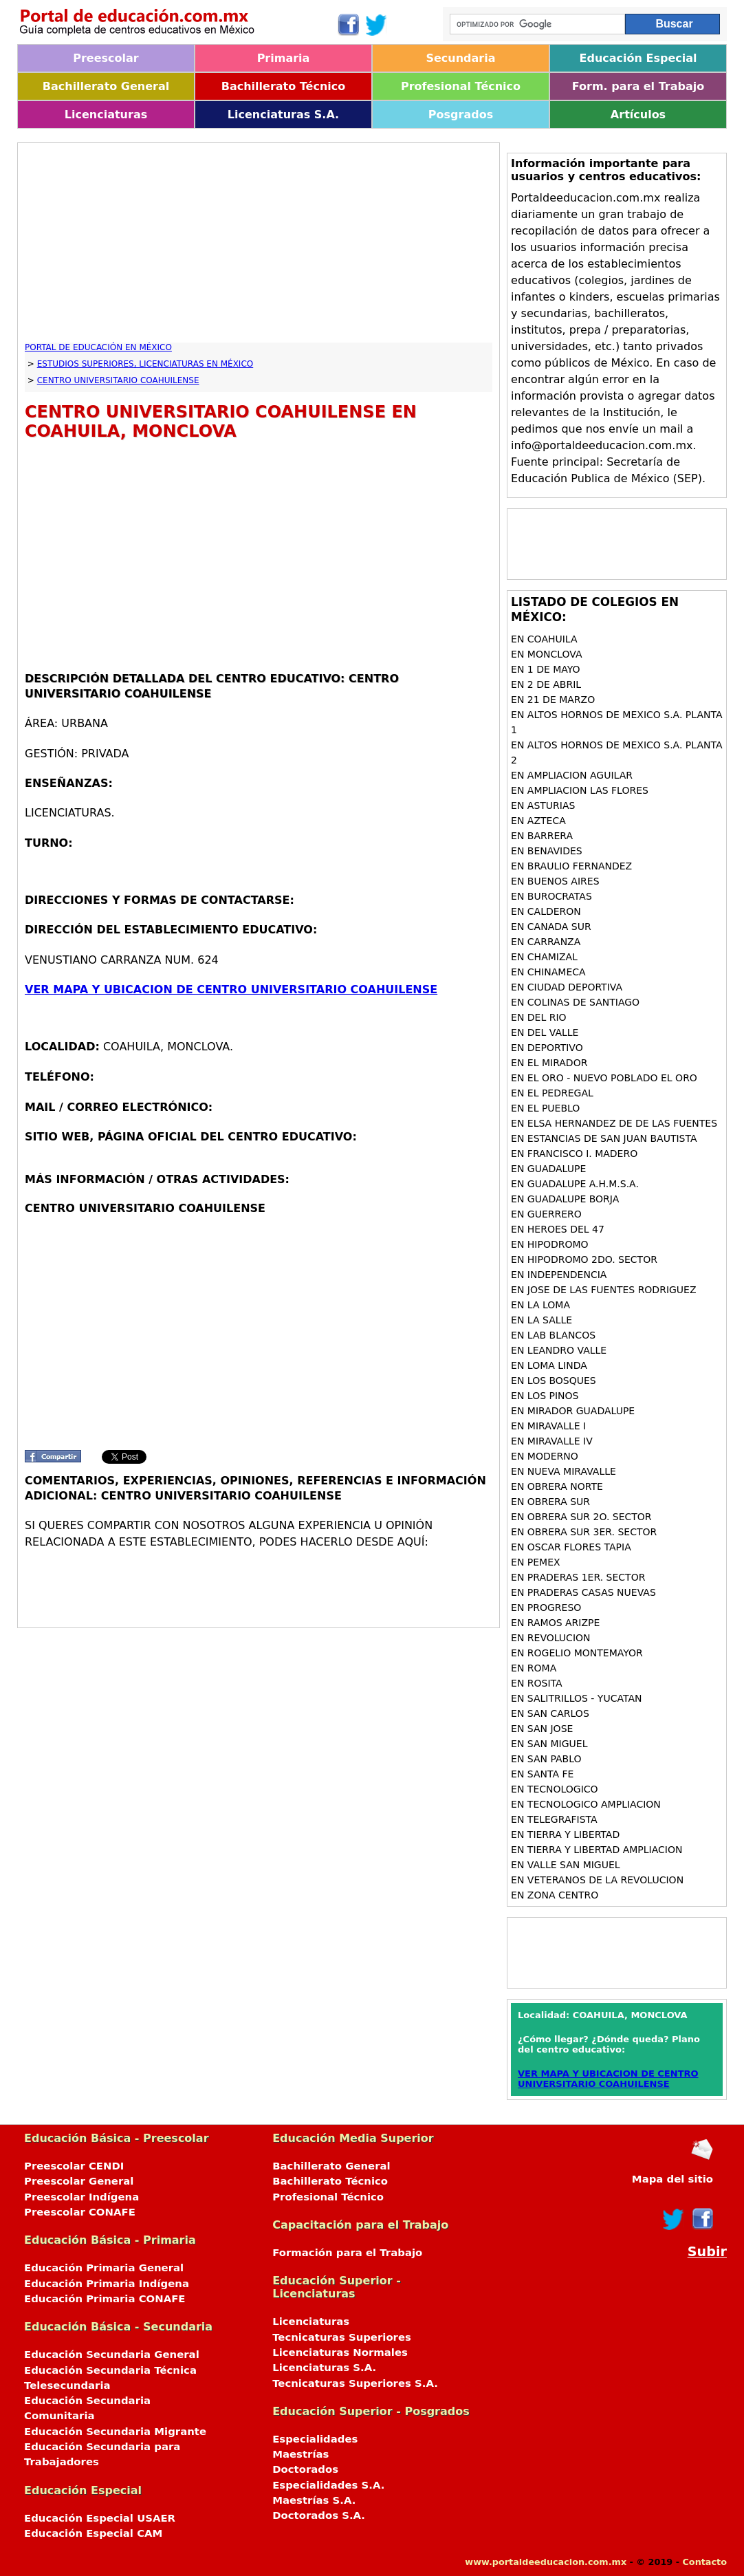  I want to click on Secundaria, so click(460, 58).